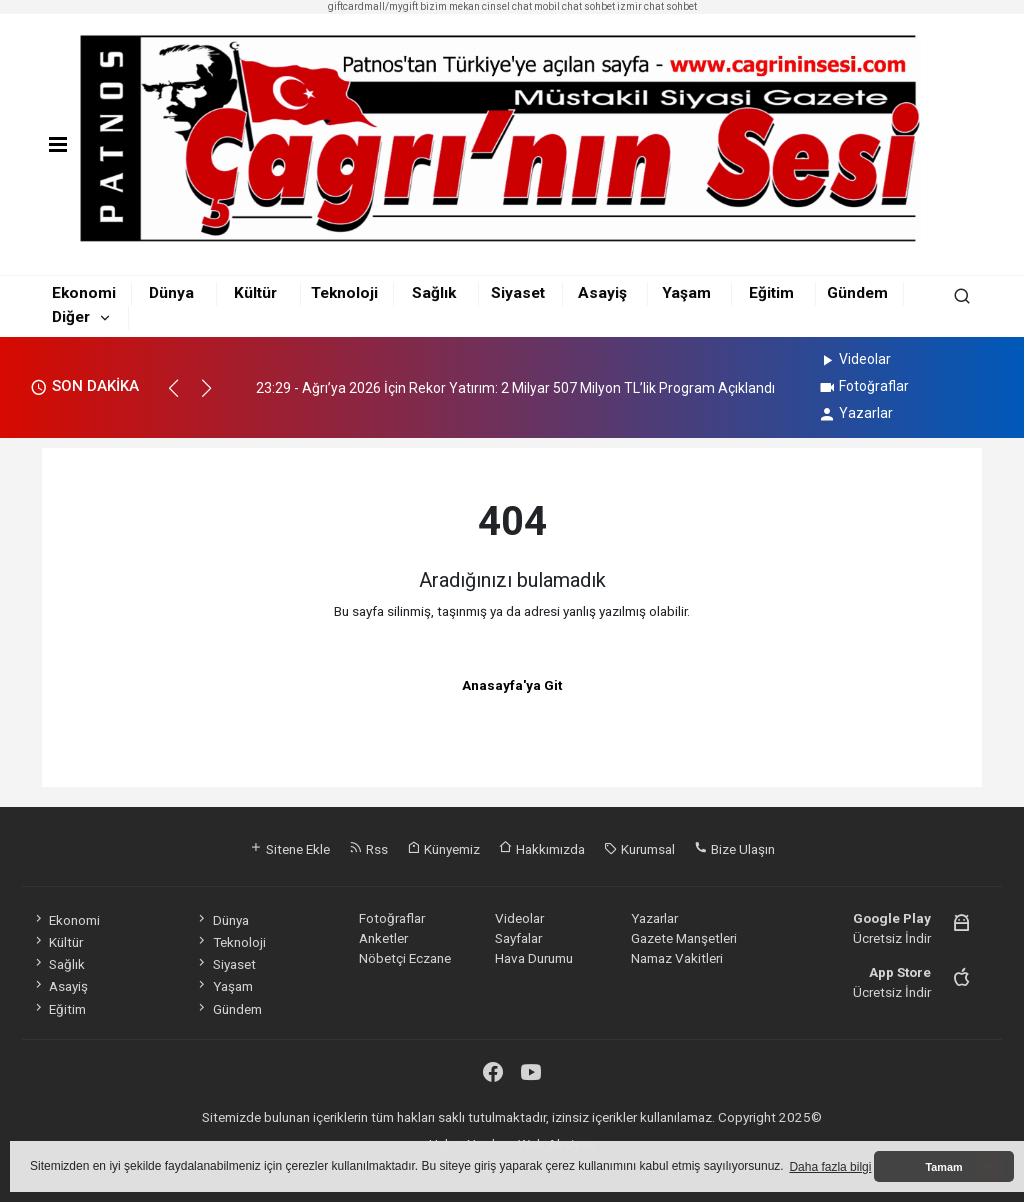  I want to click on cinsel chat, so click(507, 6).